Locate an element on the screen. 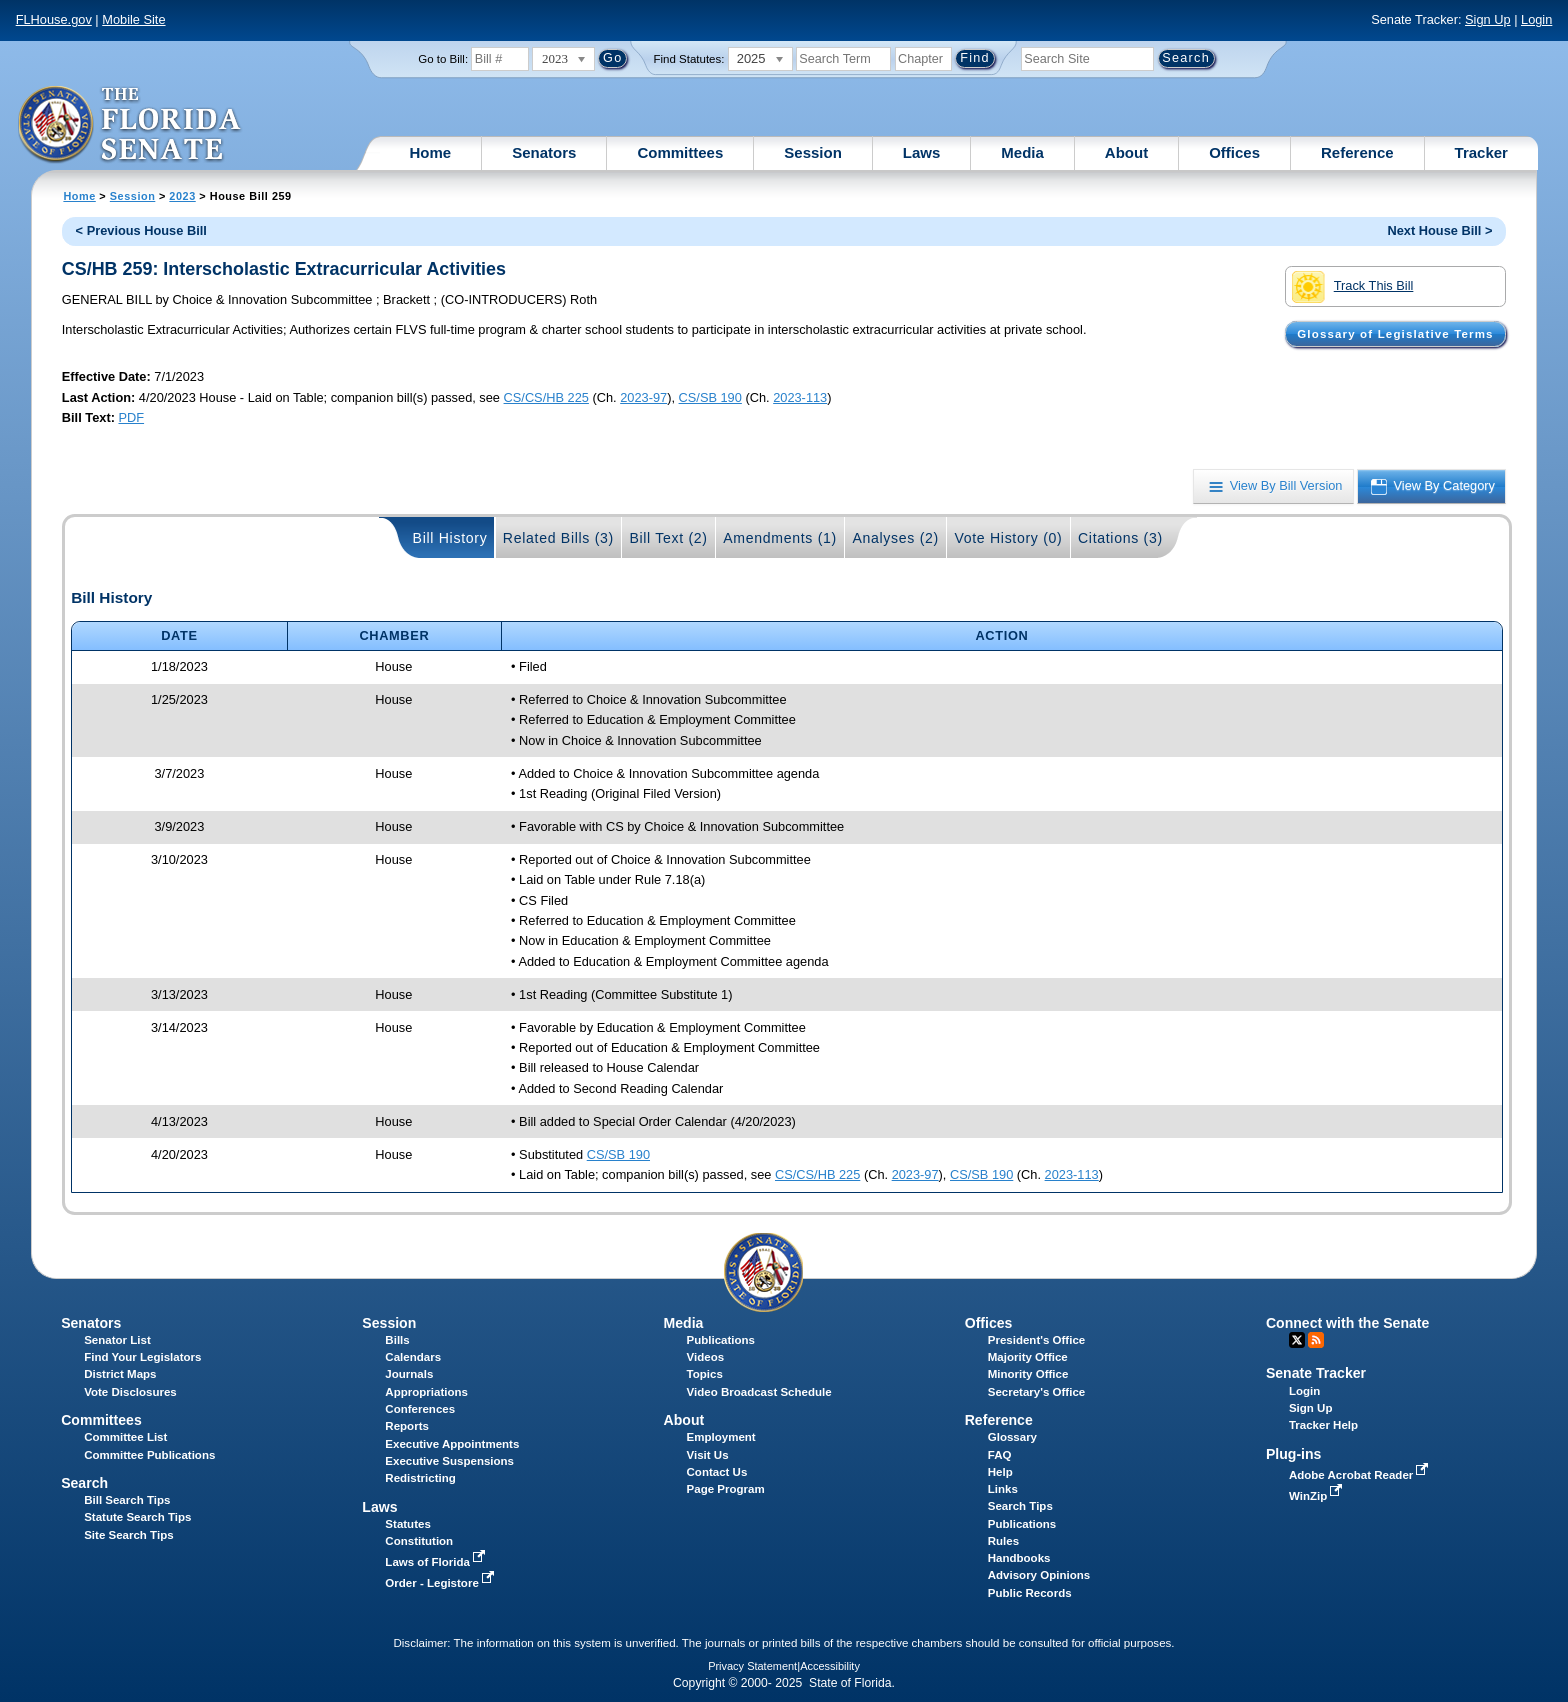 The width and height of the screenshot is (1568, 1702). FAQ is located at coordinates (1000, 1455).